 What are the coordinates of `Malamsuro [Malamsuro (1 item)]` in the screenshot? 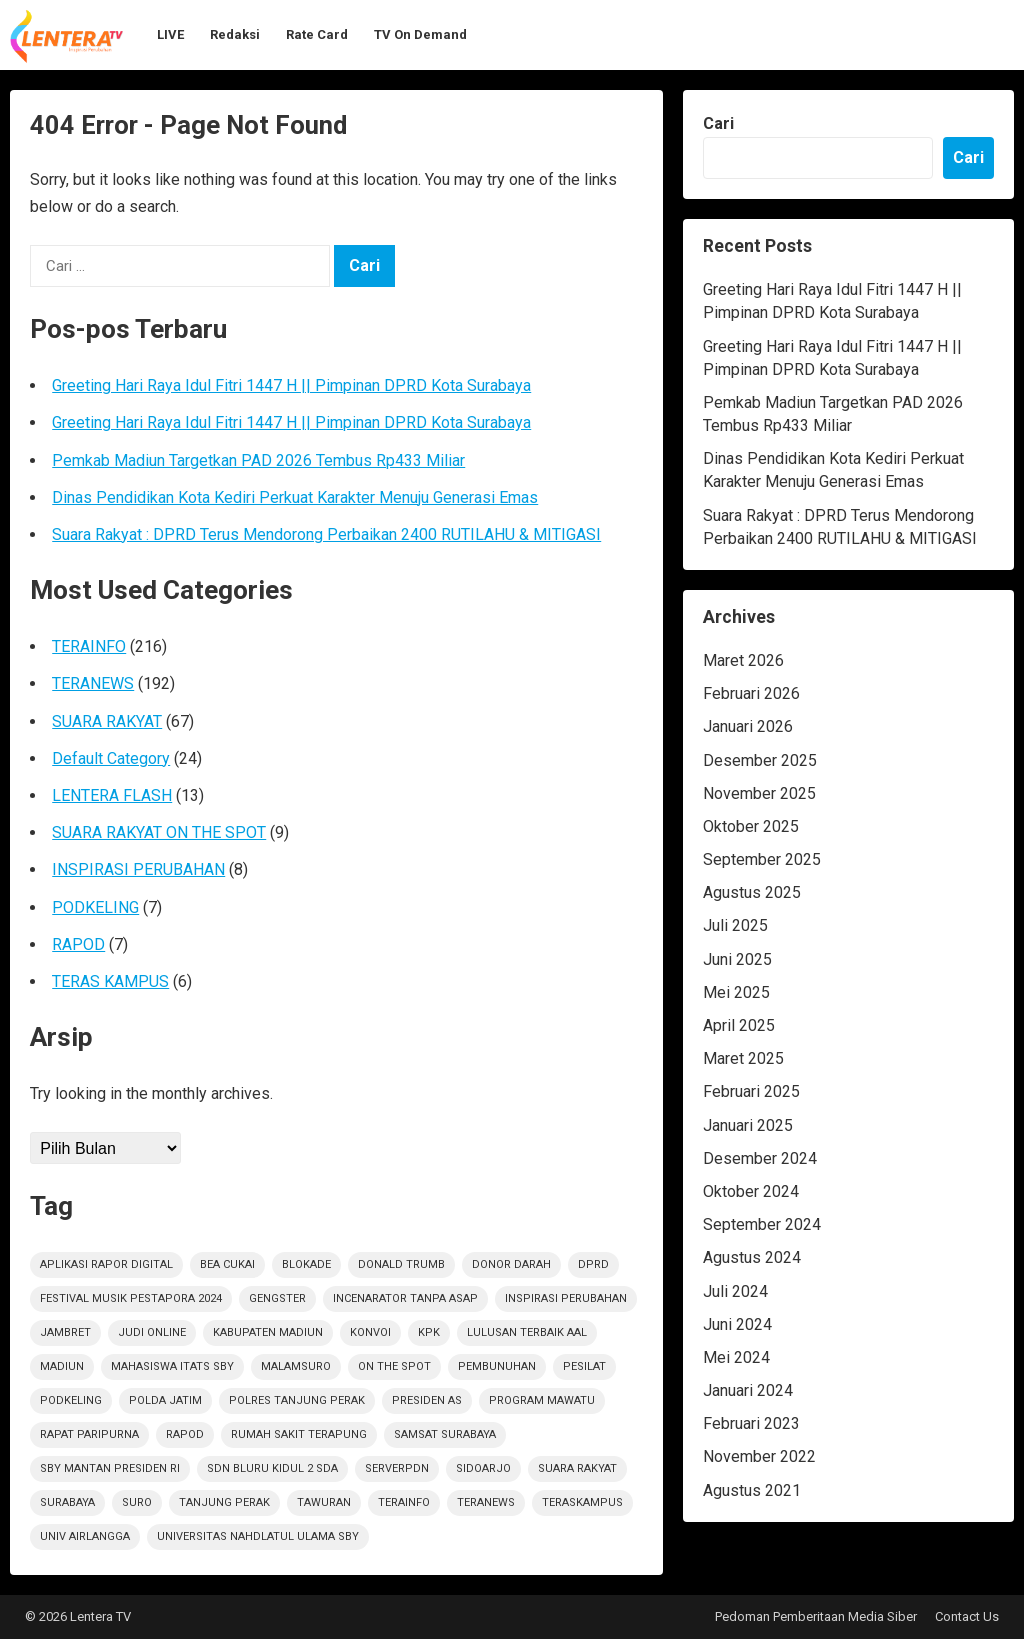 It's located at (296, 1366).